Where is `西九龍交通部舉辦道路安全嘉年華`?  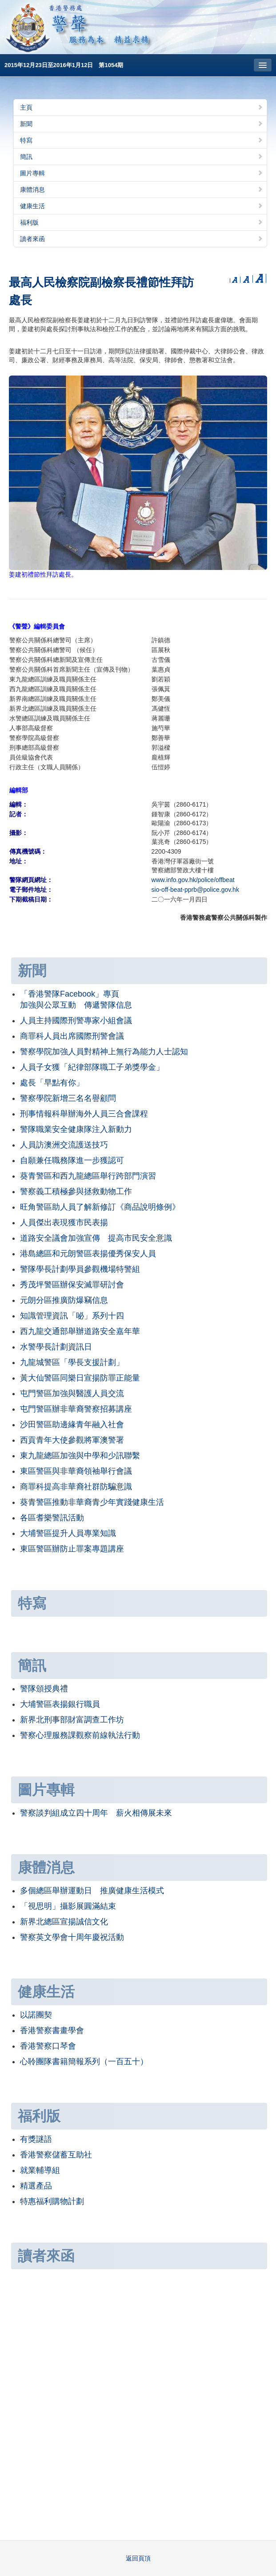 西九龍交通部舉辦道路安全嘉年華 is located at coordinates (80, 1331).